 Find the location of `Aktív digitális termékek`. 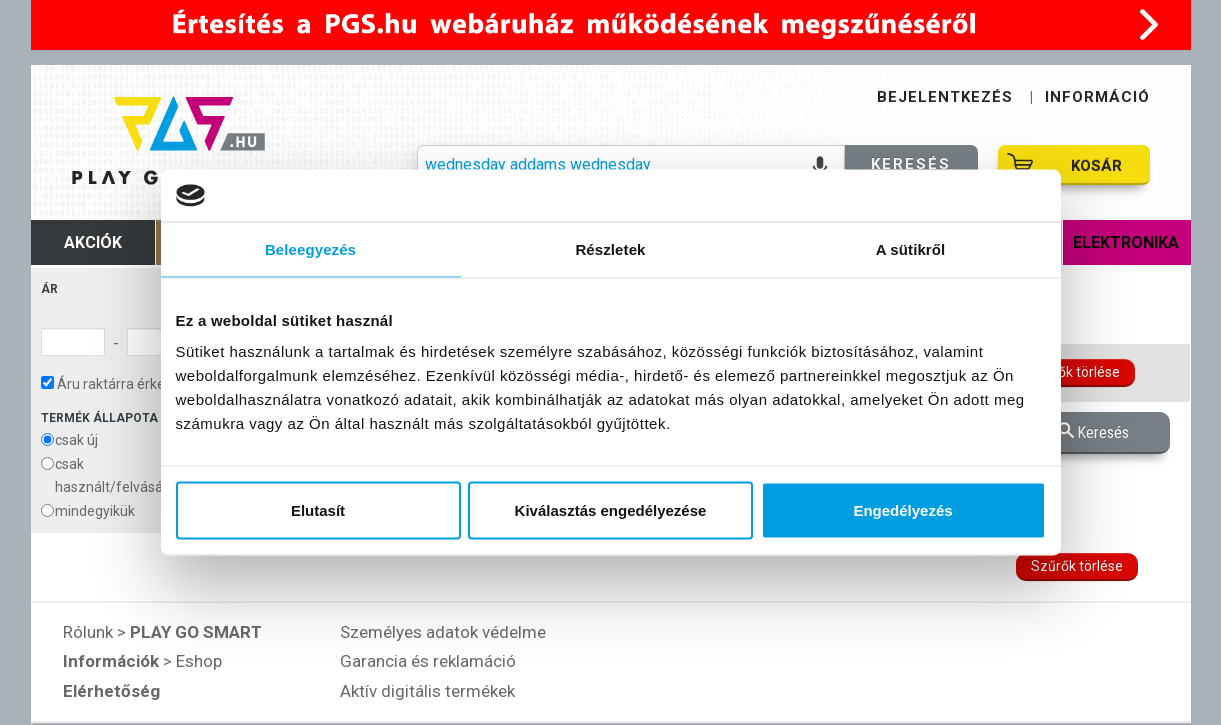

Aktív digitális termékek is located at coordinates (427, 691).